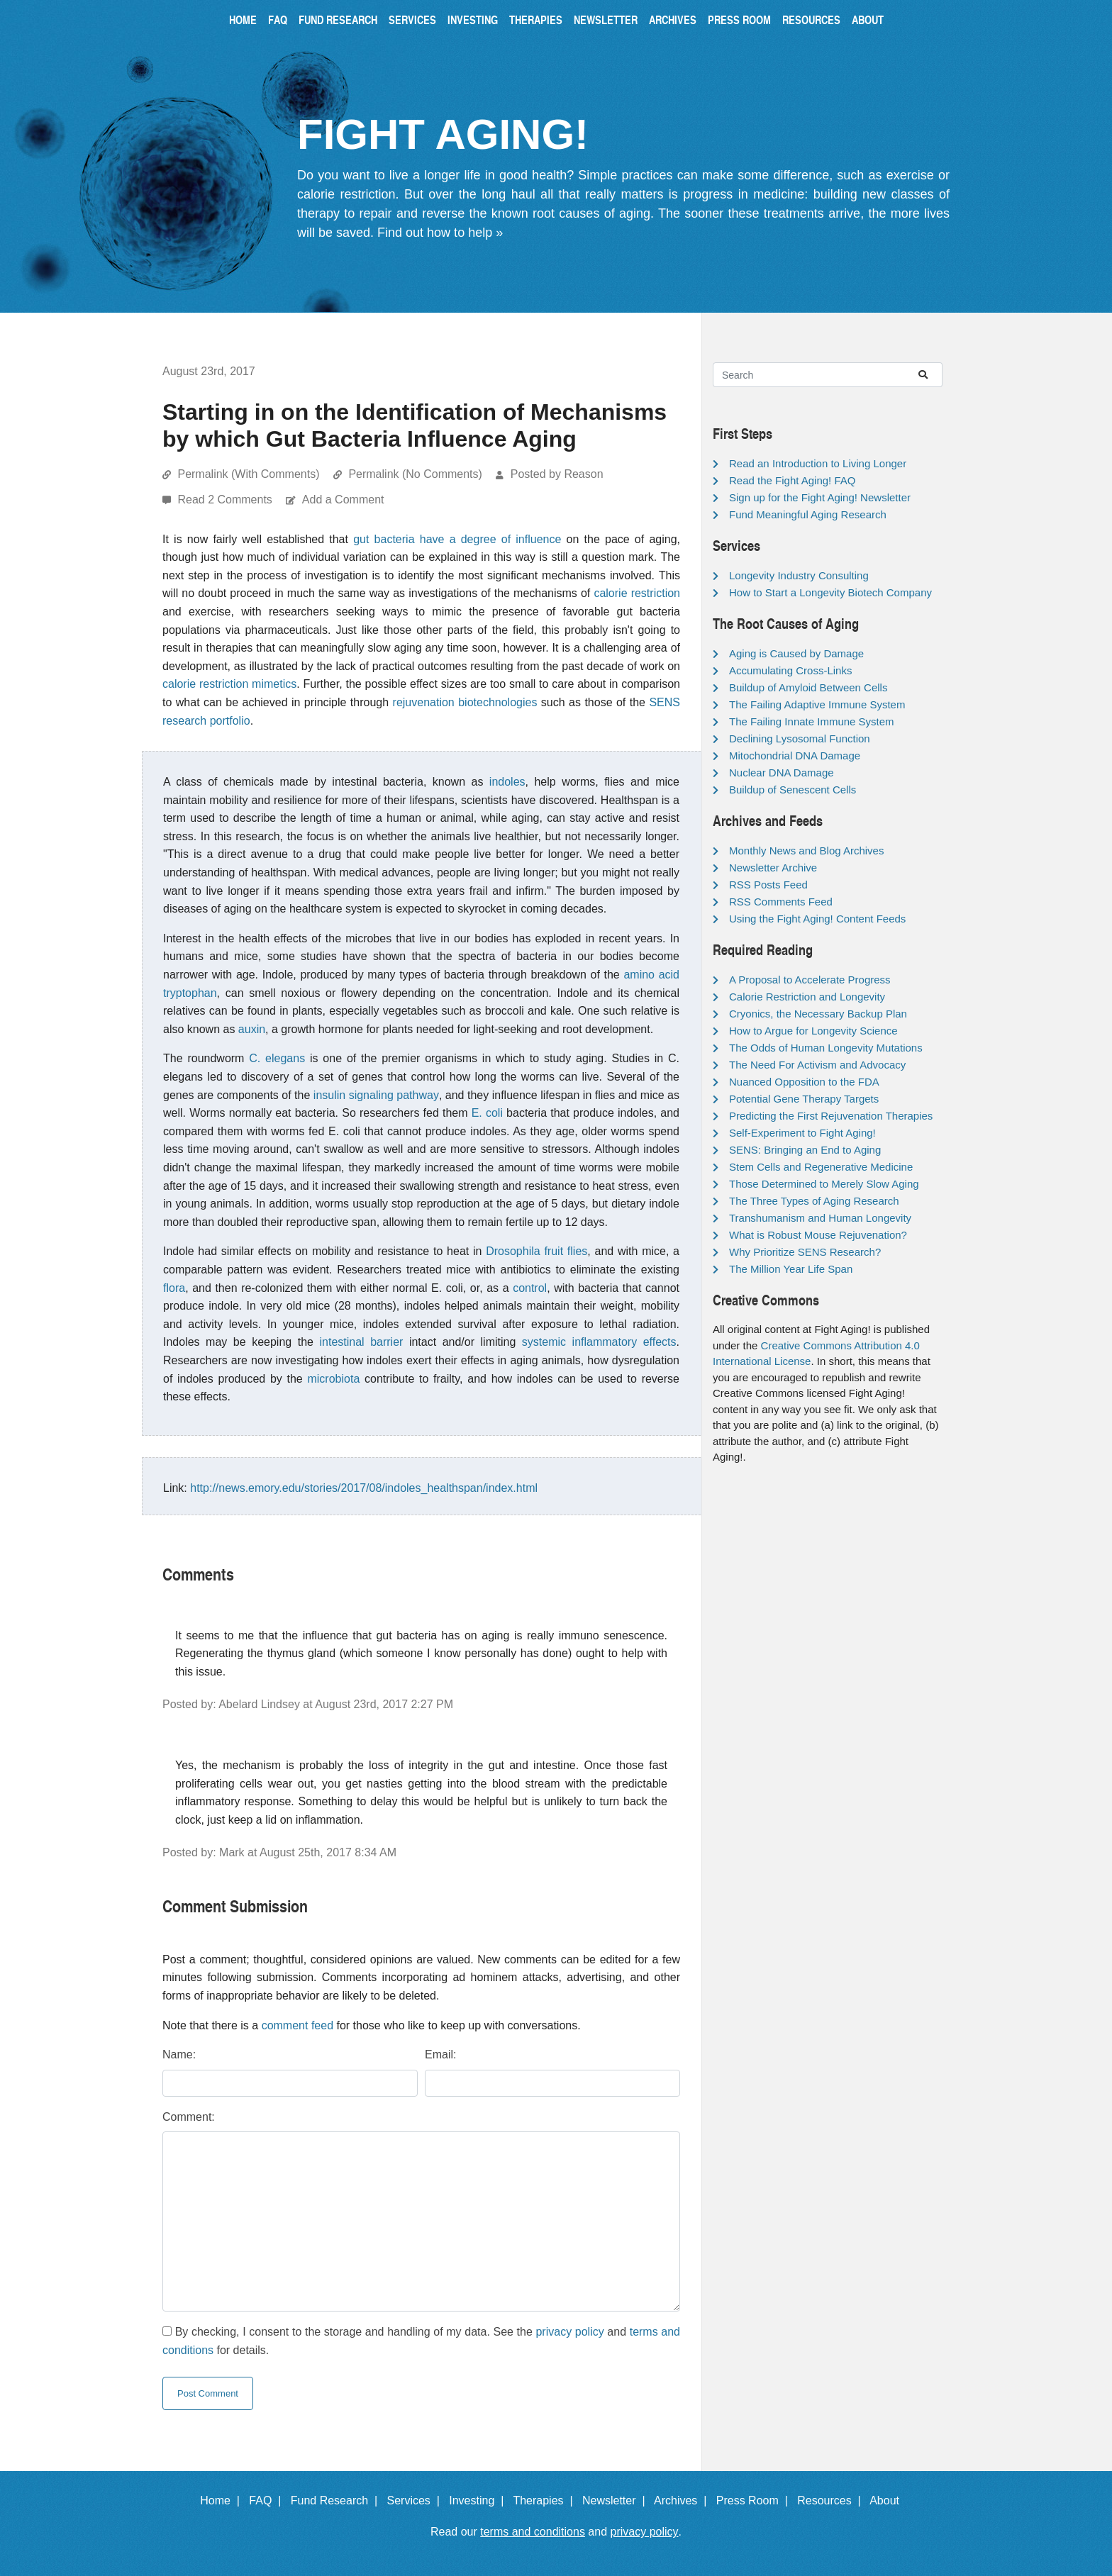 The height and width of the screenshot is (2576, 1112). What do you see at coordinates (297, 2025) in the screenshot?
I see `comment feed` at bounding box center [297, 2025].